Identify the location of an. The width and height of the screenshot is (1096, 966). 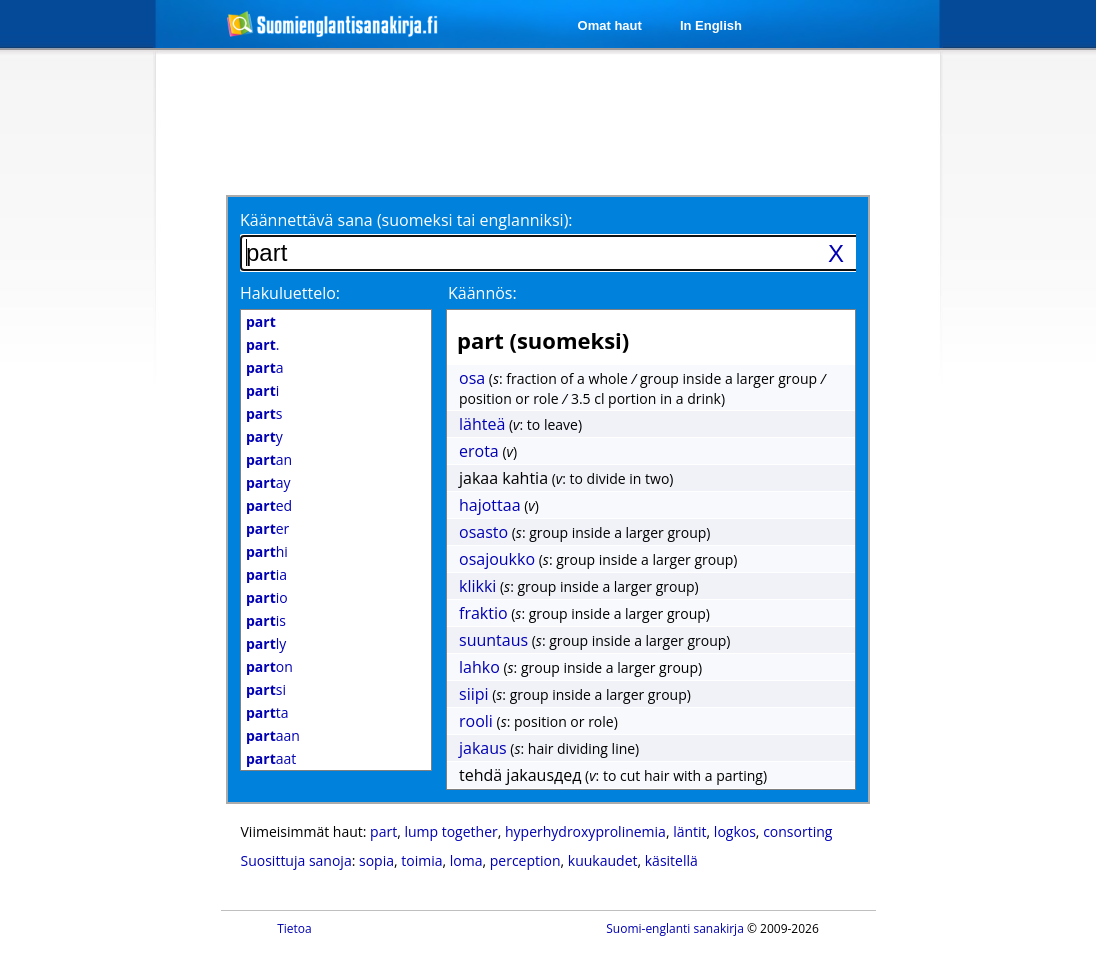
(269, 459).